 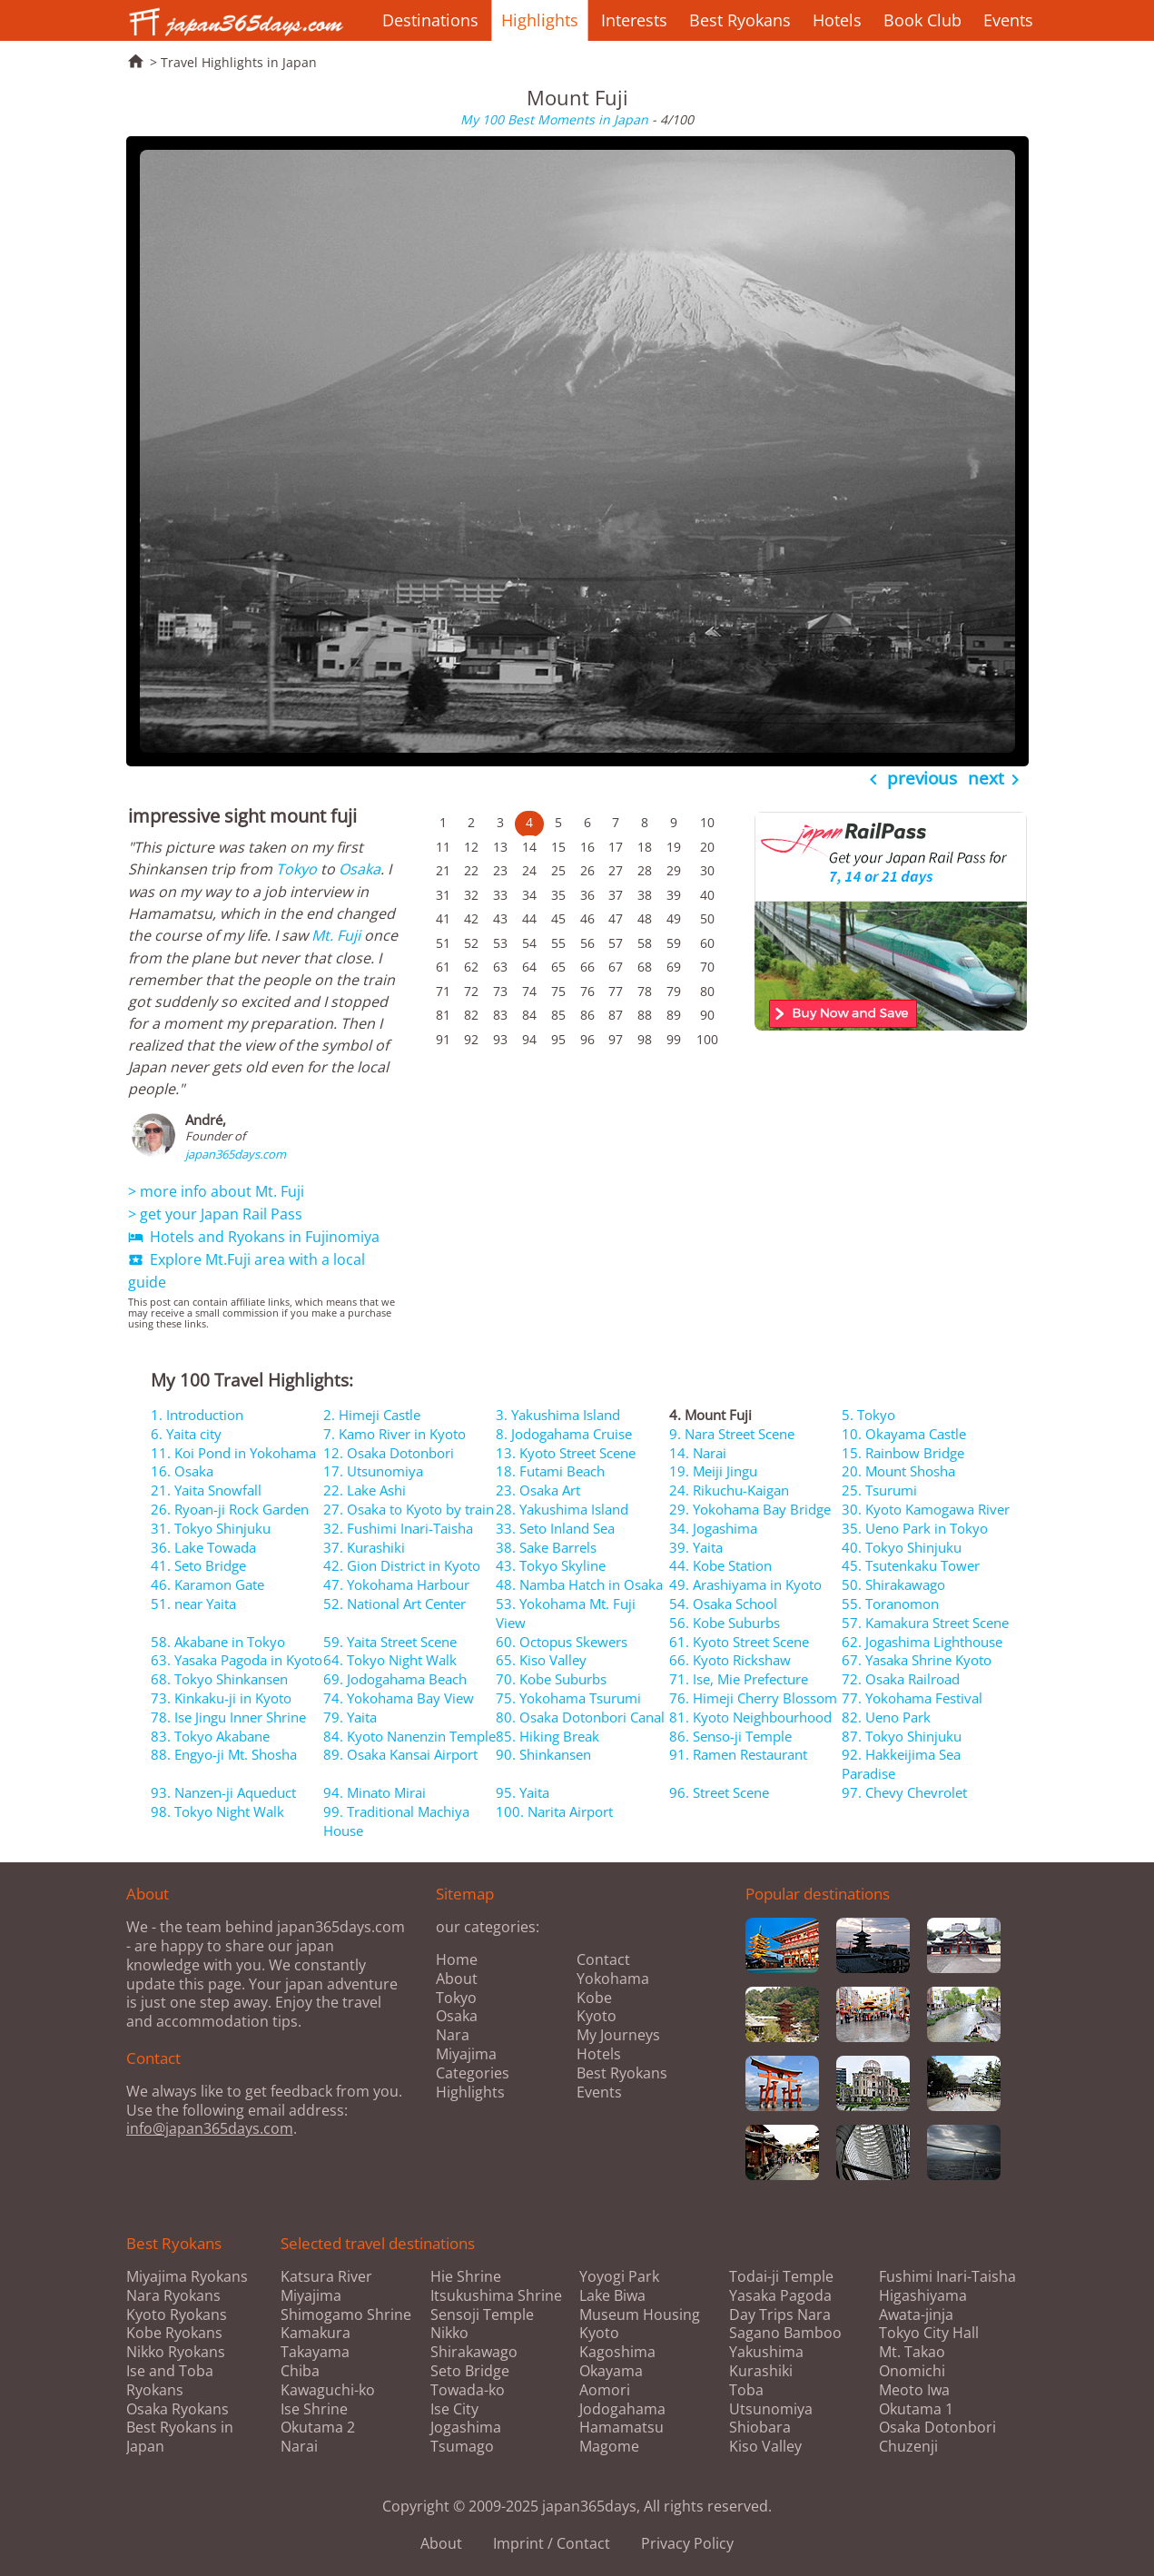 I want to click on 15. Rainbow Bridge, so click(x=903, y=1453).